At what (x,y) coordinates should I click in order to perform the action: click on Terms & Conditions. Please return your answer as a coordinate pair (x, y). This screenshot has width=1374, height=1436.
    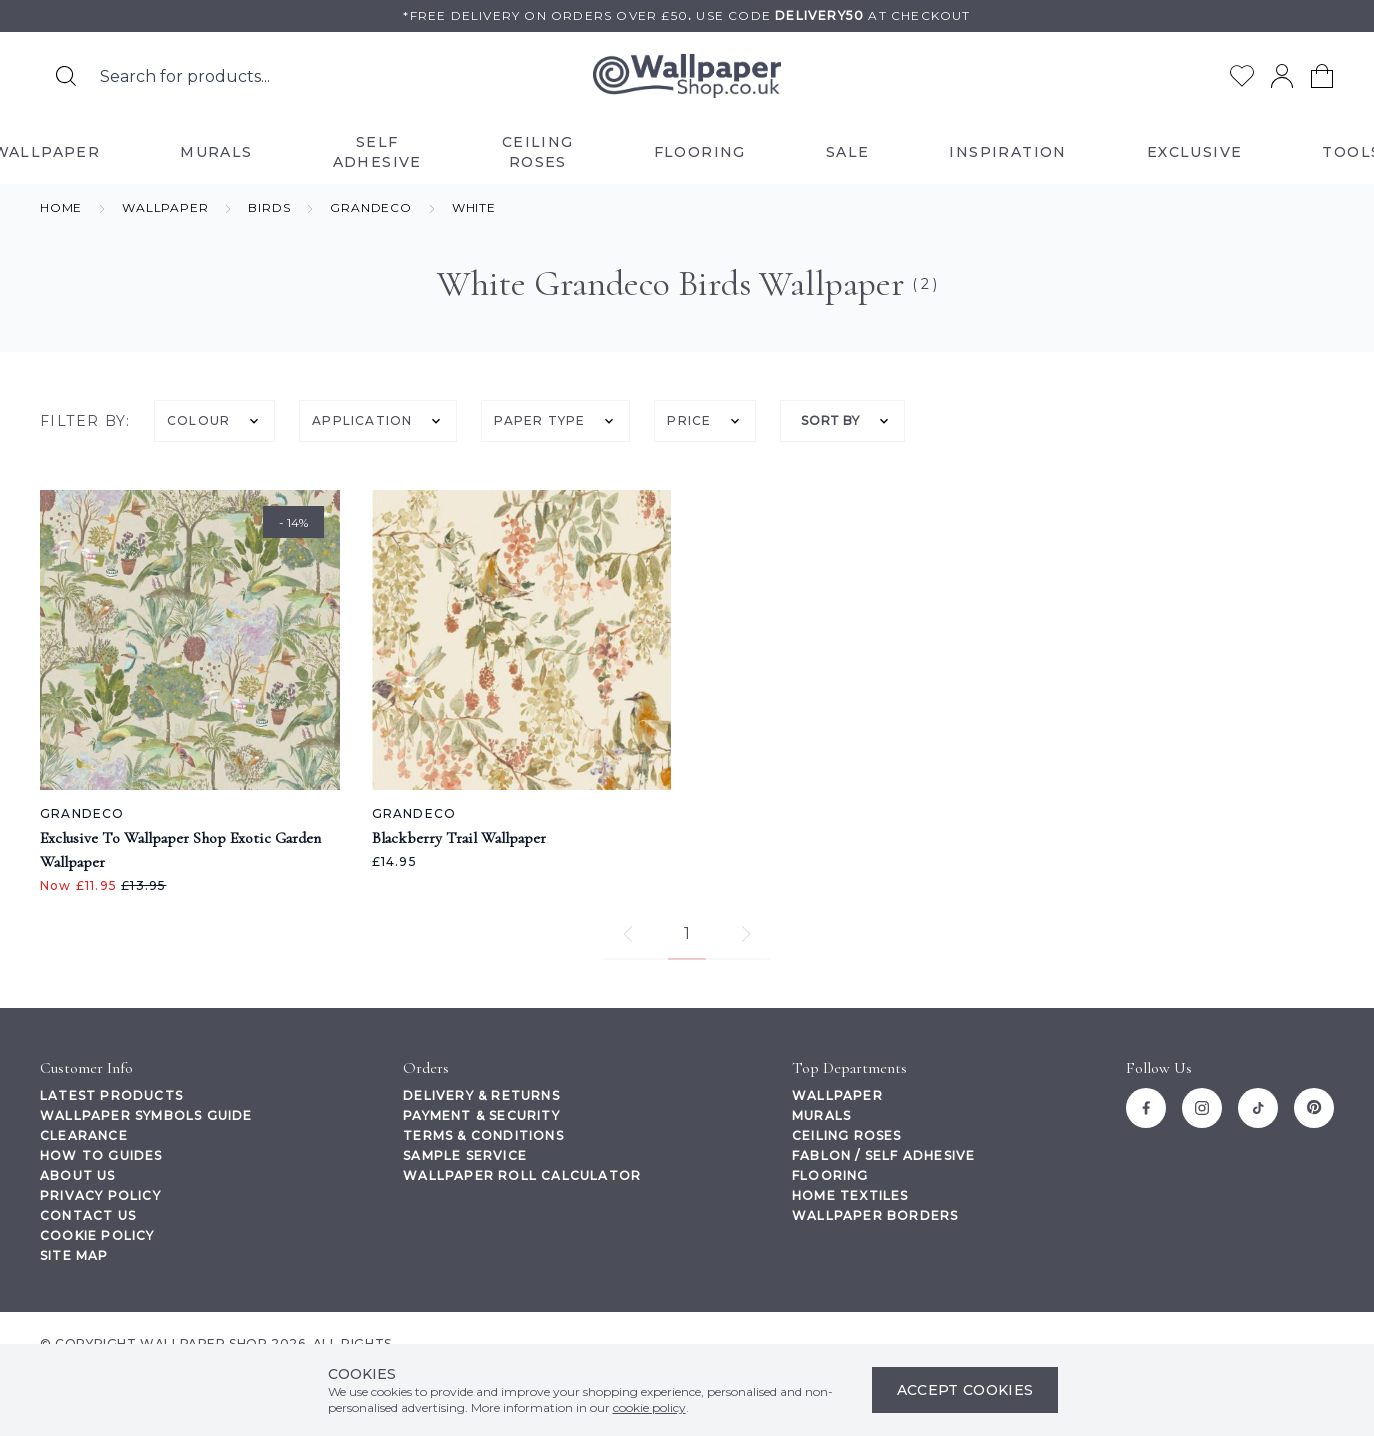
    Looking at the image, I should click on (483, 1135).